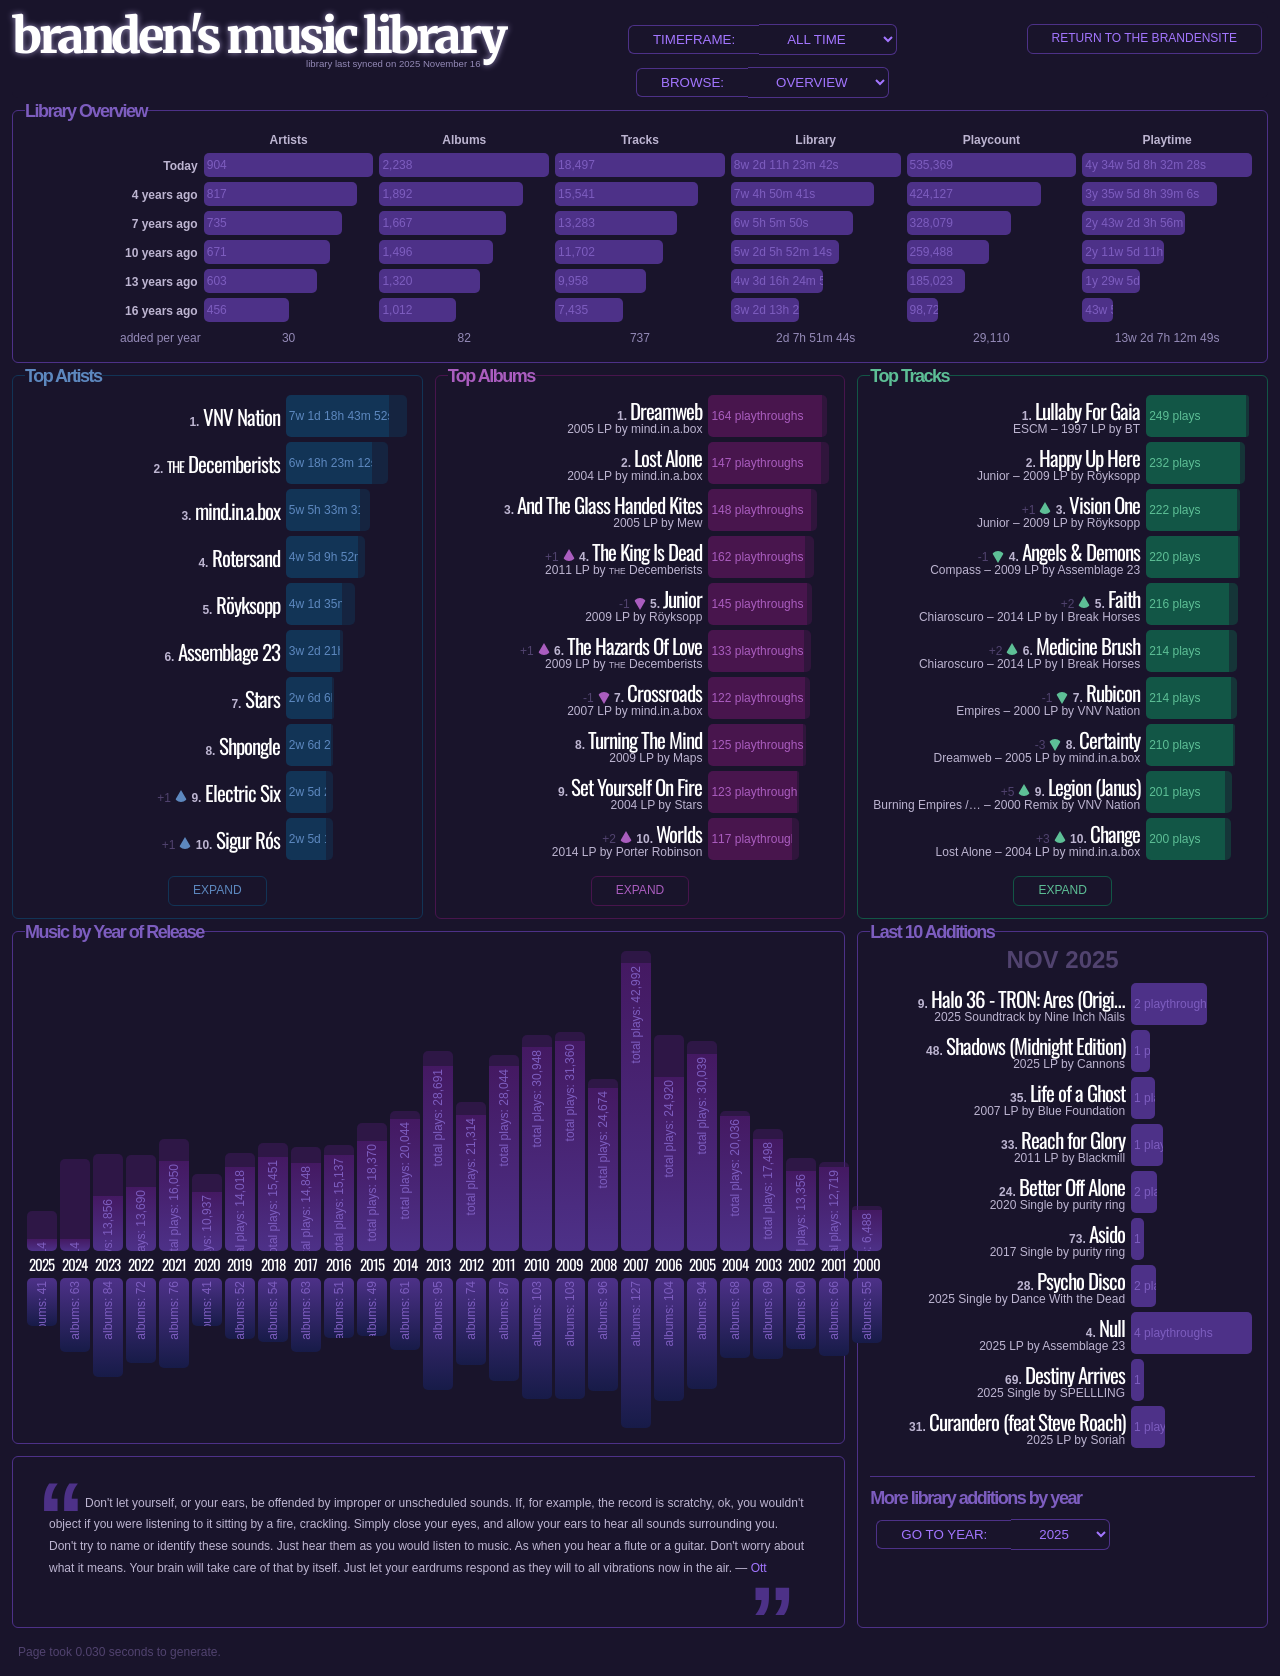 The width and height of the screenshot is (1280, 1676). Describe the element at coordinates (580, 711) in the screenshot. I see `2007` at that location.